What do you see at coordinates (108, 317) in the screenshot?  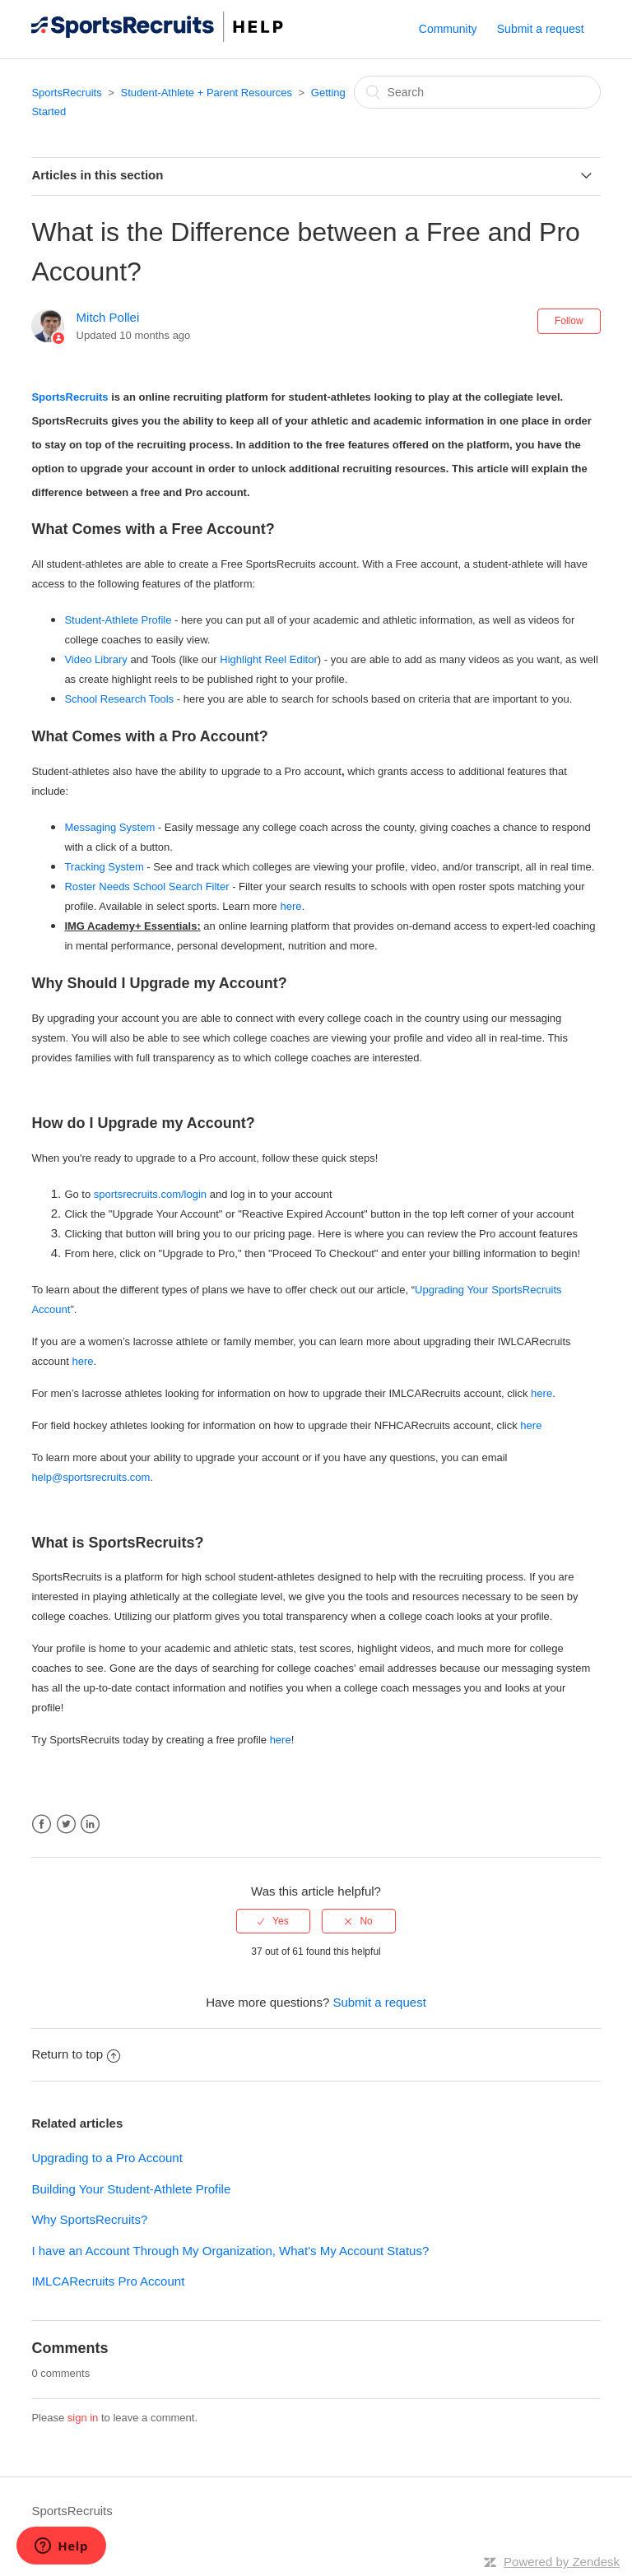 I see `Mitch Pollei` at bounding box center [108, 317].